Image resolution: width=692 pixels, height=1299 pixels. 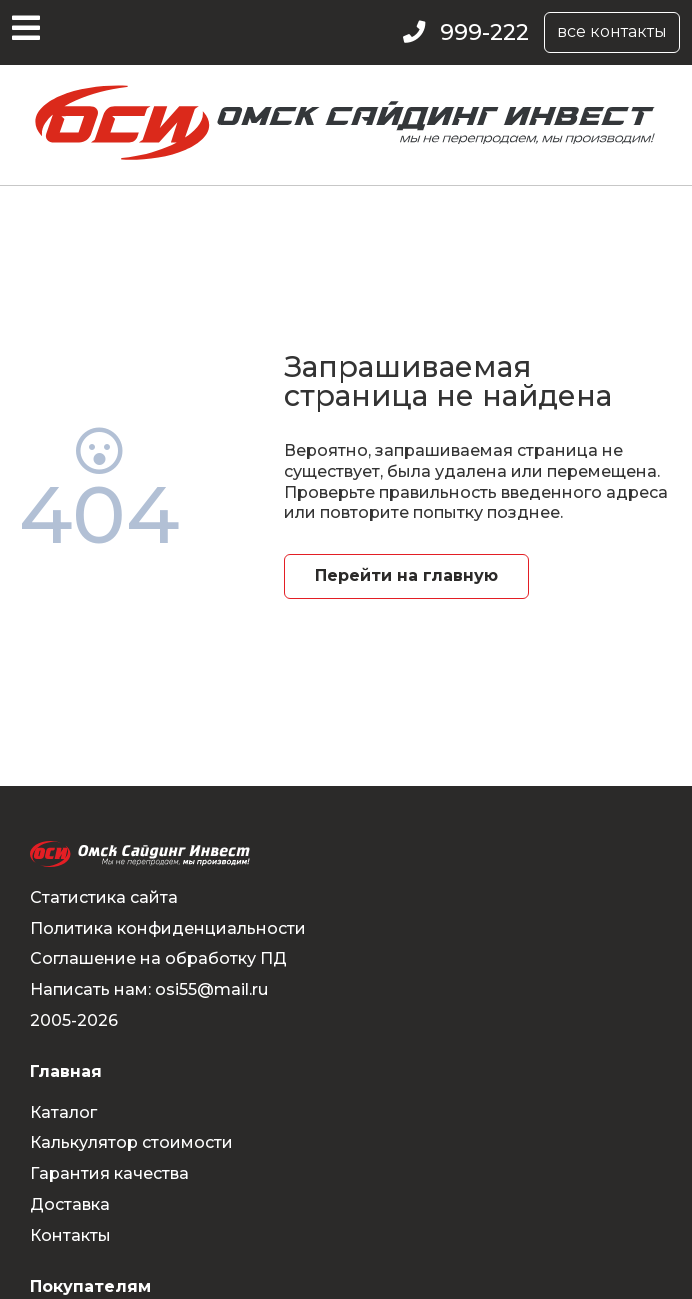 I want to click on все контакты, so click(x=612, y=31).